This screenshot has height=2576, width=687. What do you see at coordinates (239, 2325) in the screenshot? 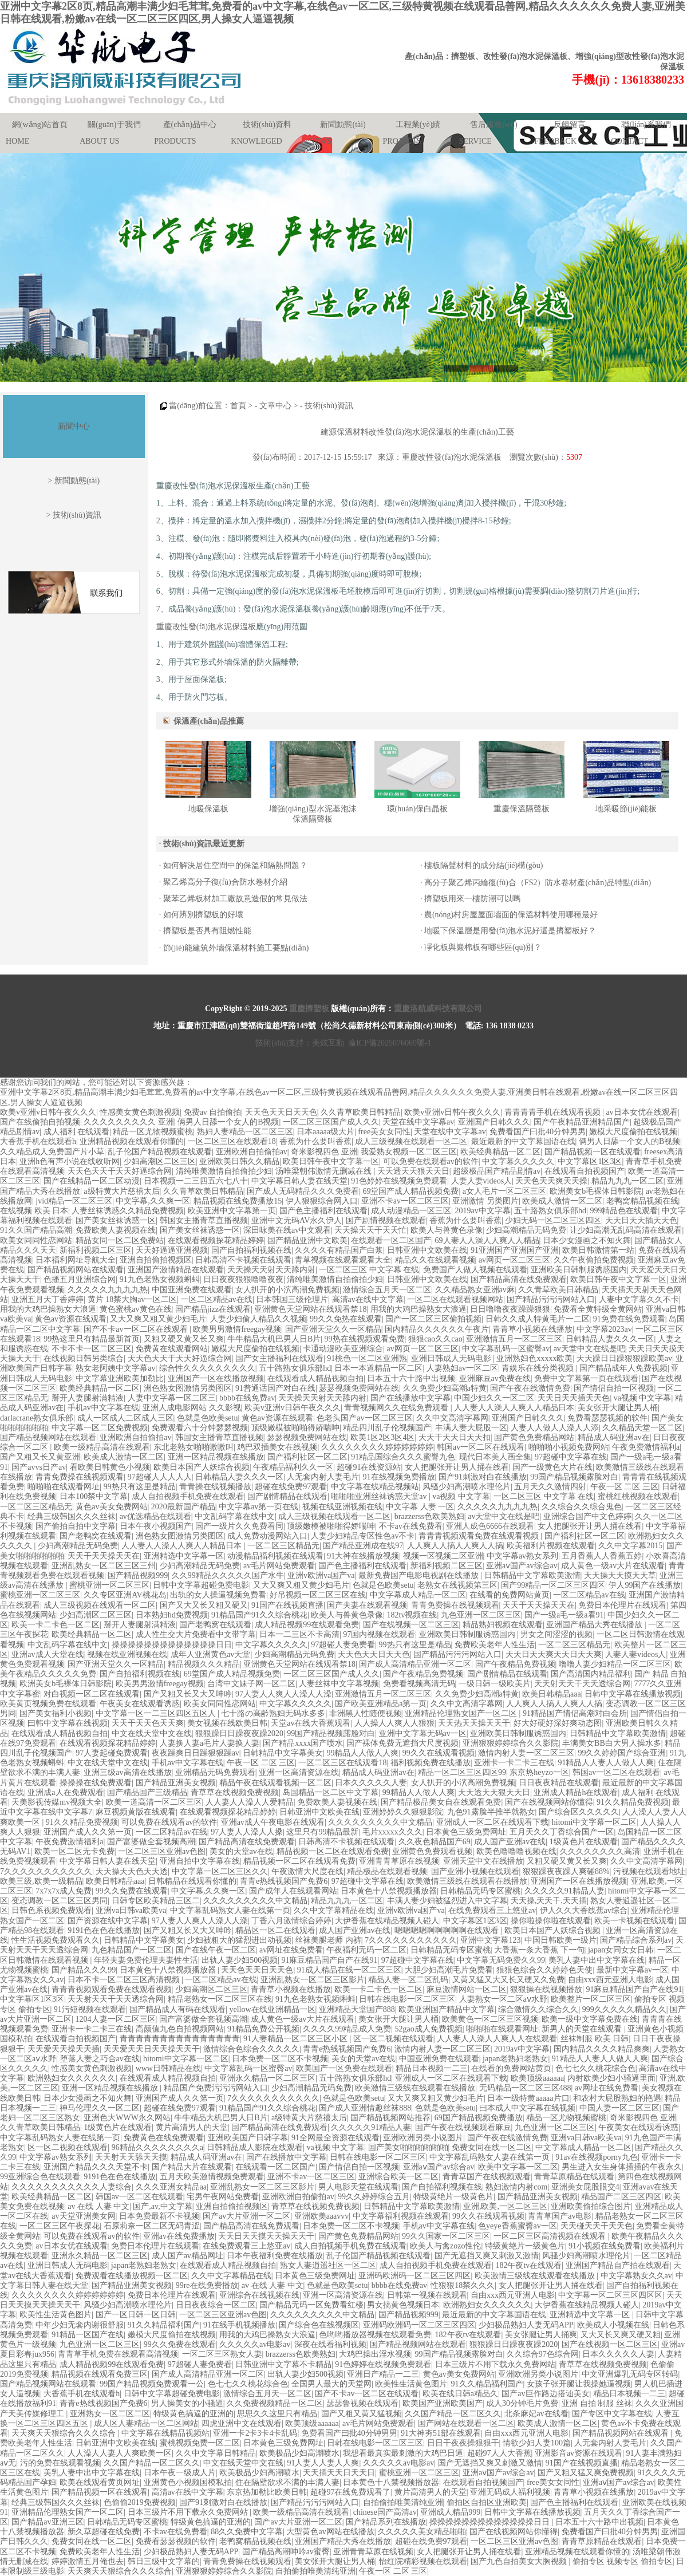
I see `91在线手机视频播放` at bounding box center [239, 2325].